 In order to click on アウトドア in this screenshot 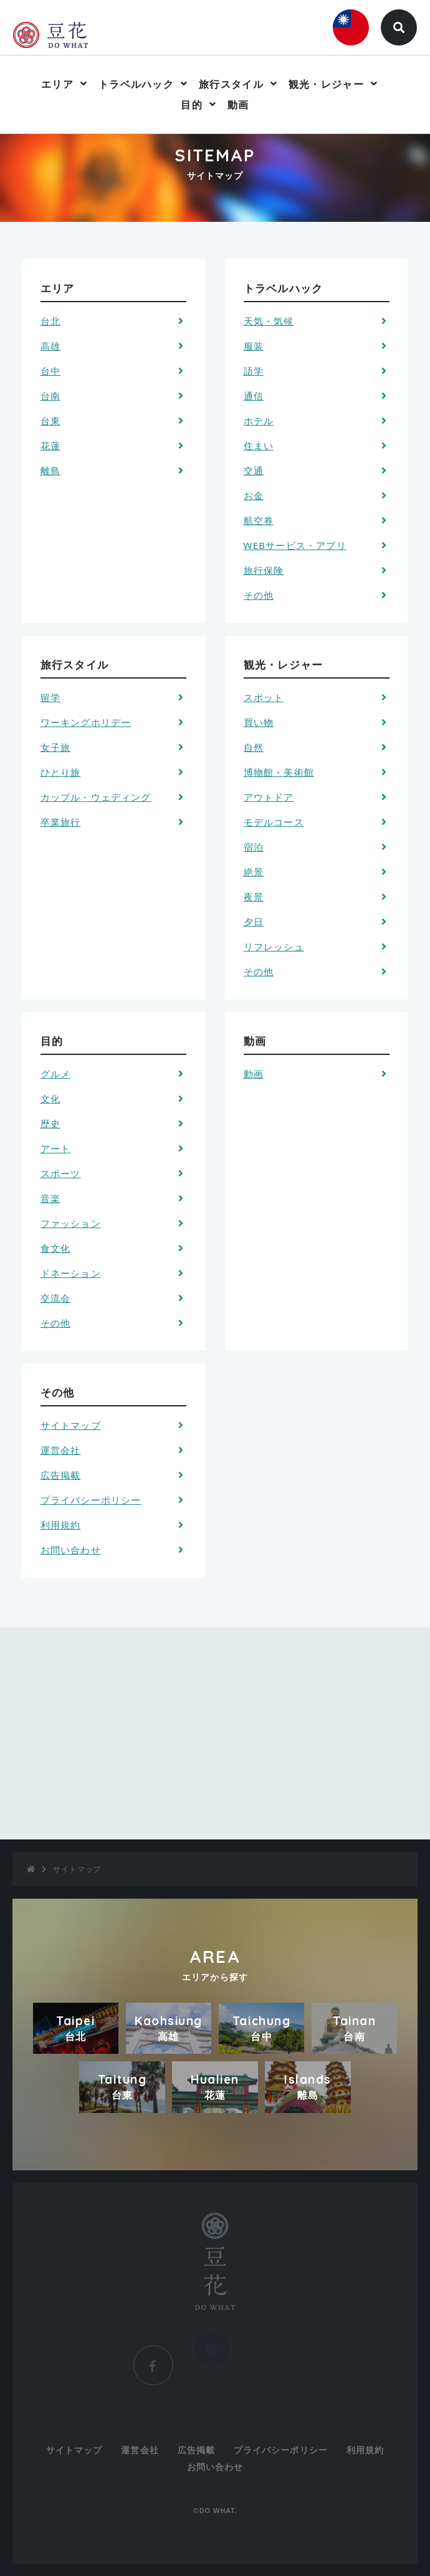, I will do `click(269, 797)`.